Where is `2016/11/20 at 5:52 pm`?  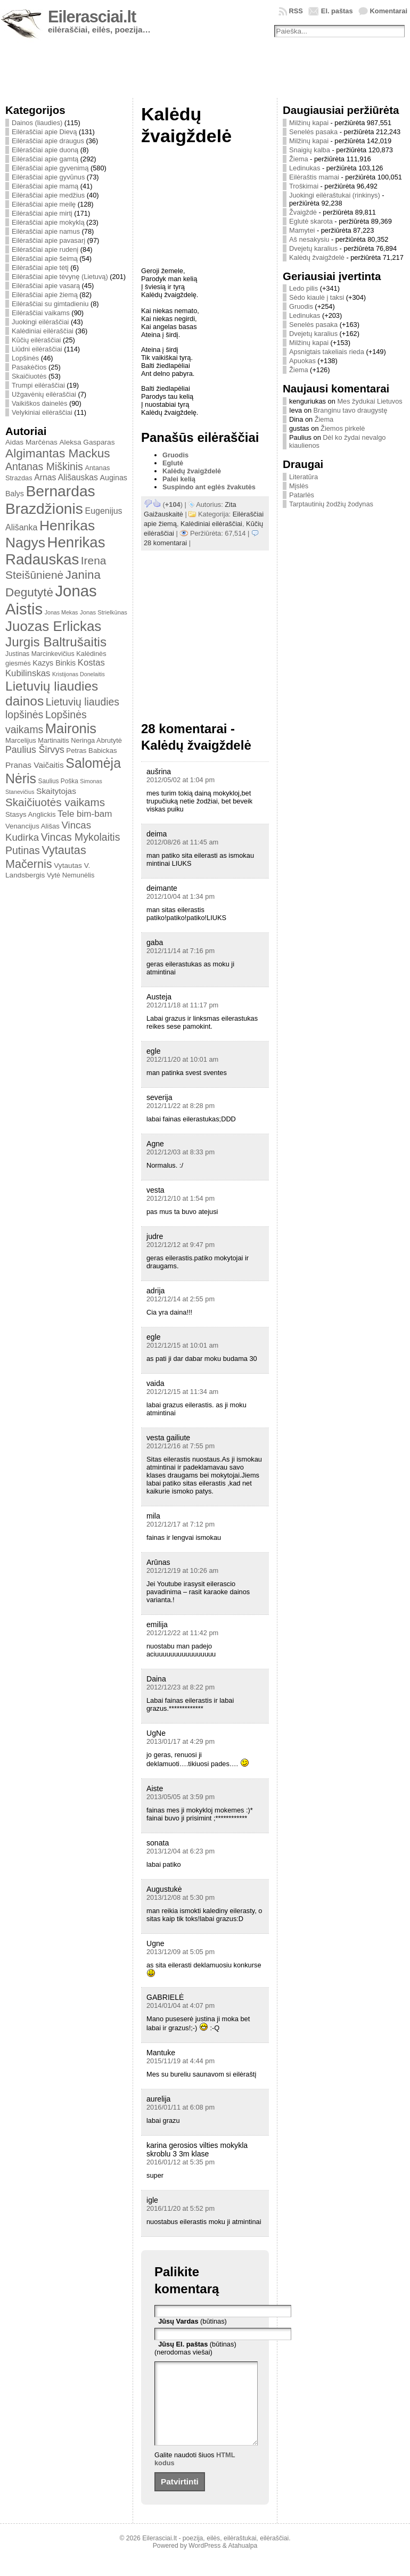
2016/11/20 at 5:52 pm is located at coordinates (180, 2208).